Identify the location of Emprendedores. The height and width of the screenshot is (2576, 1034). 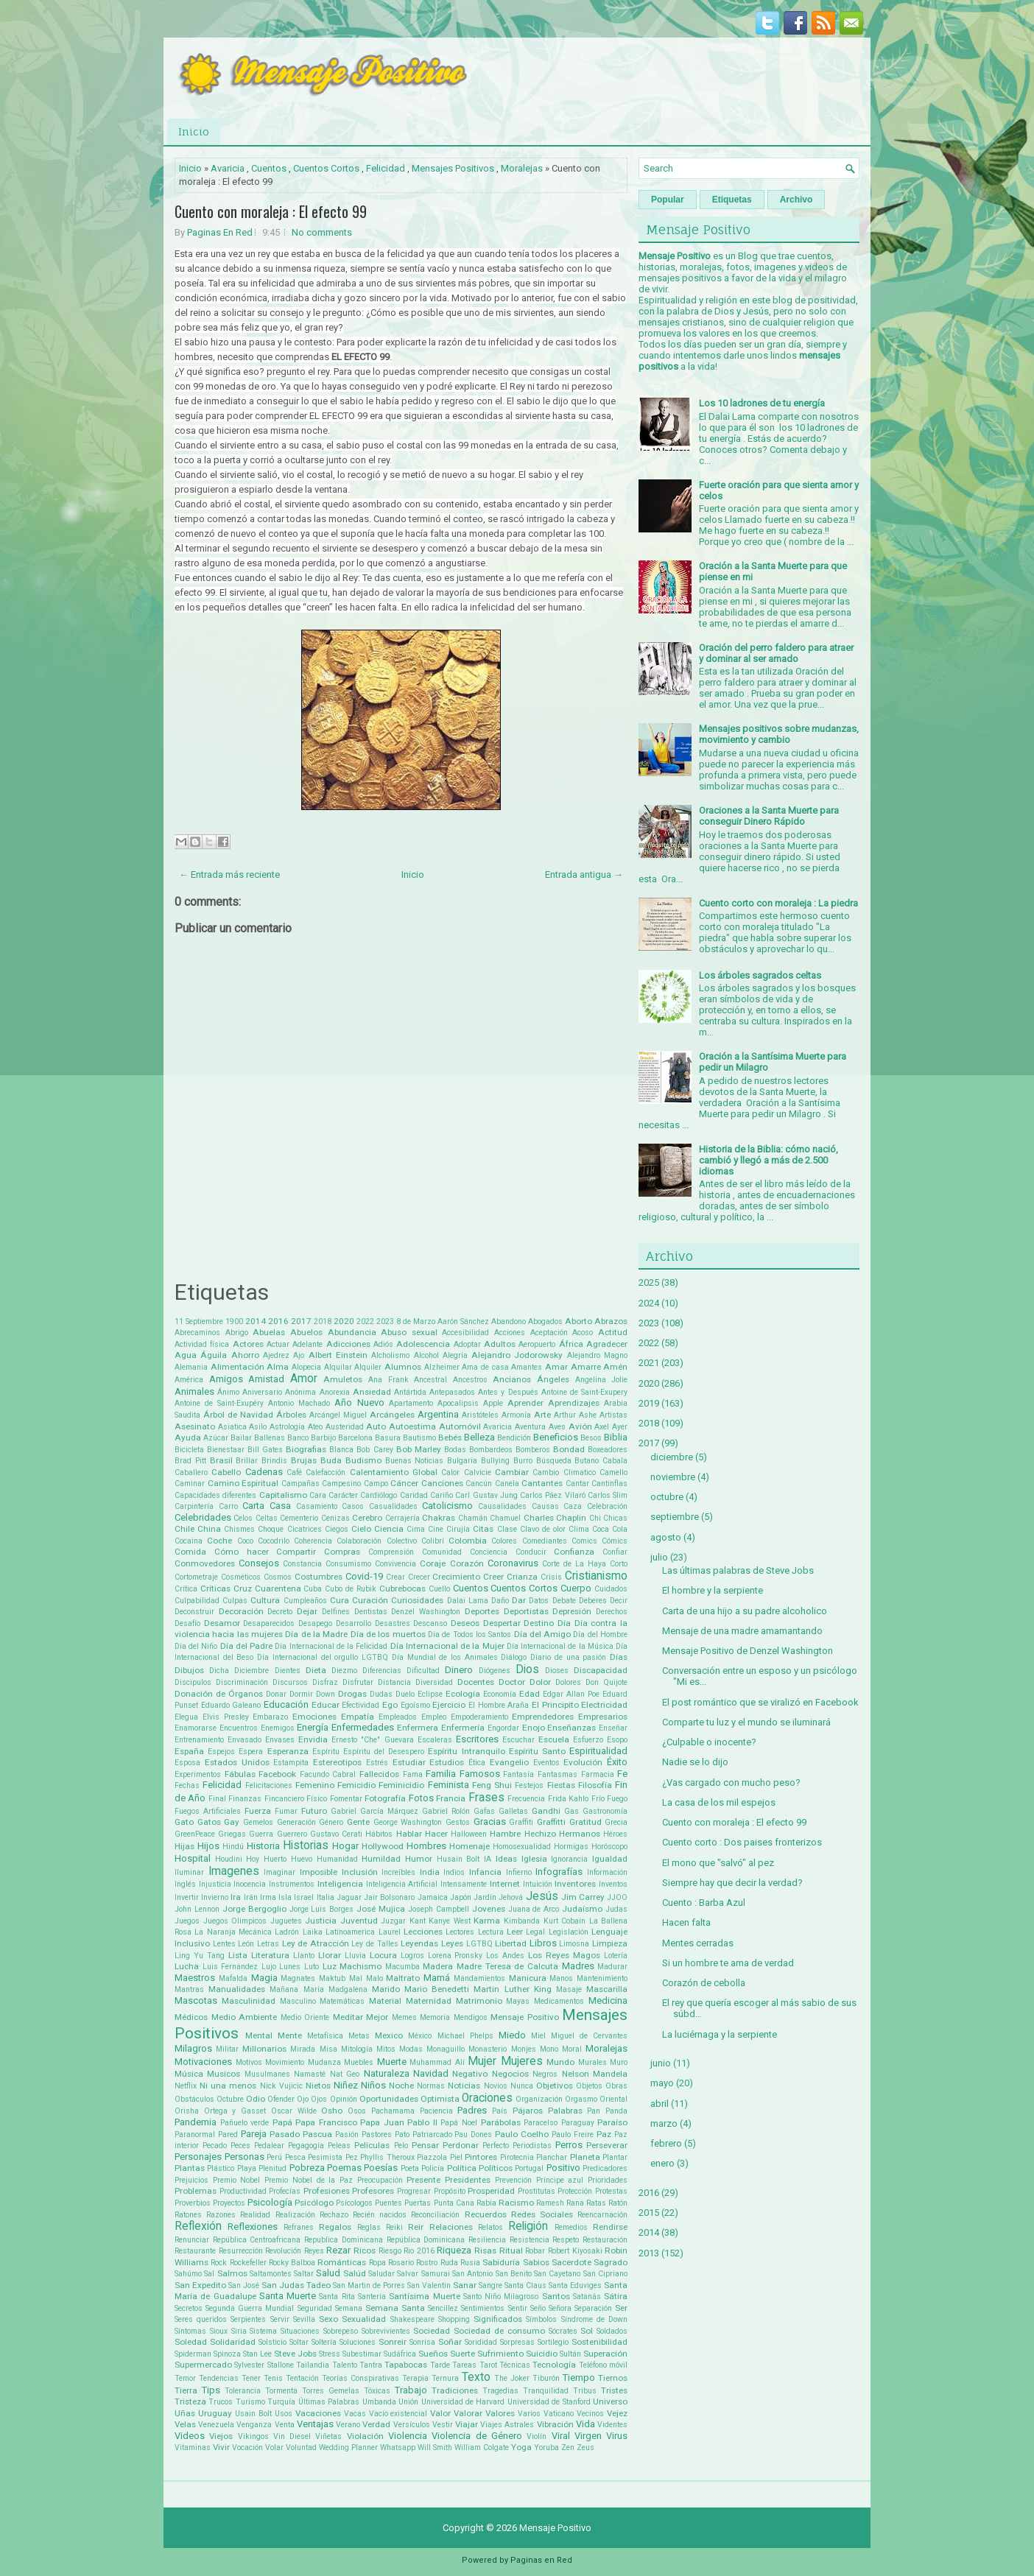
(543, 1716).